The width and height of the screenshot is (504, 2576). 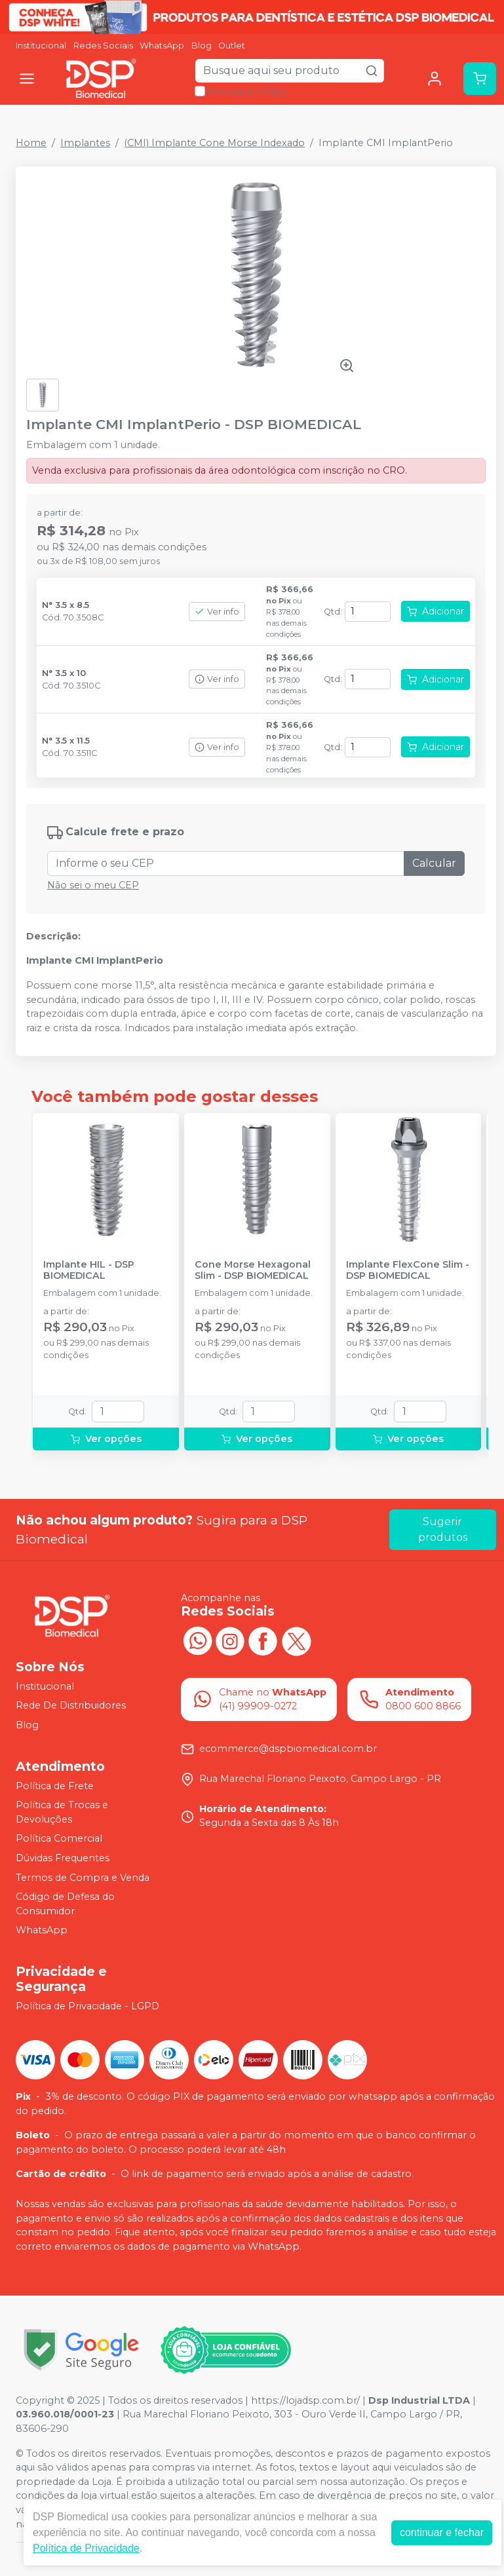 What do you see at coordinates (231, 45) in the screenshot?
I see `Outlet` at bounding box center [231, 45].